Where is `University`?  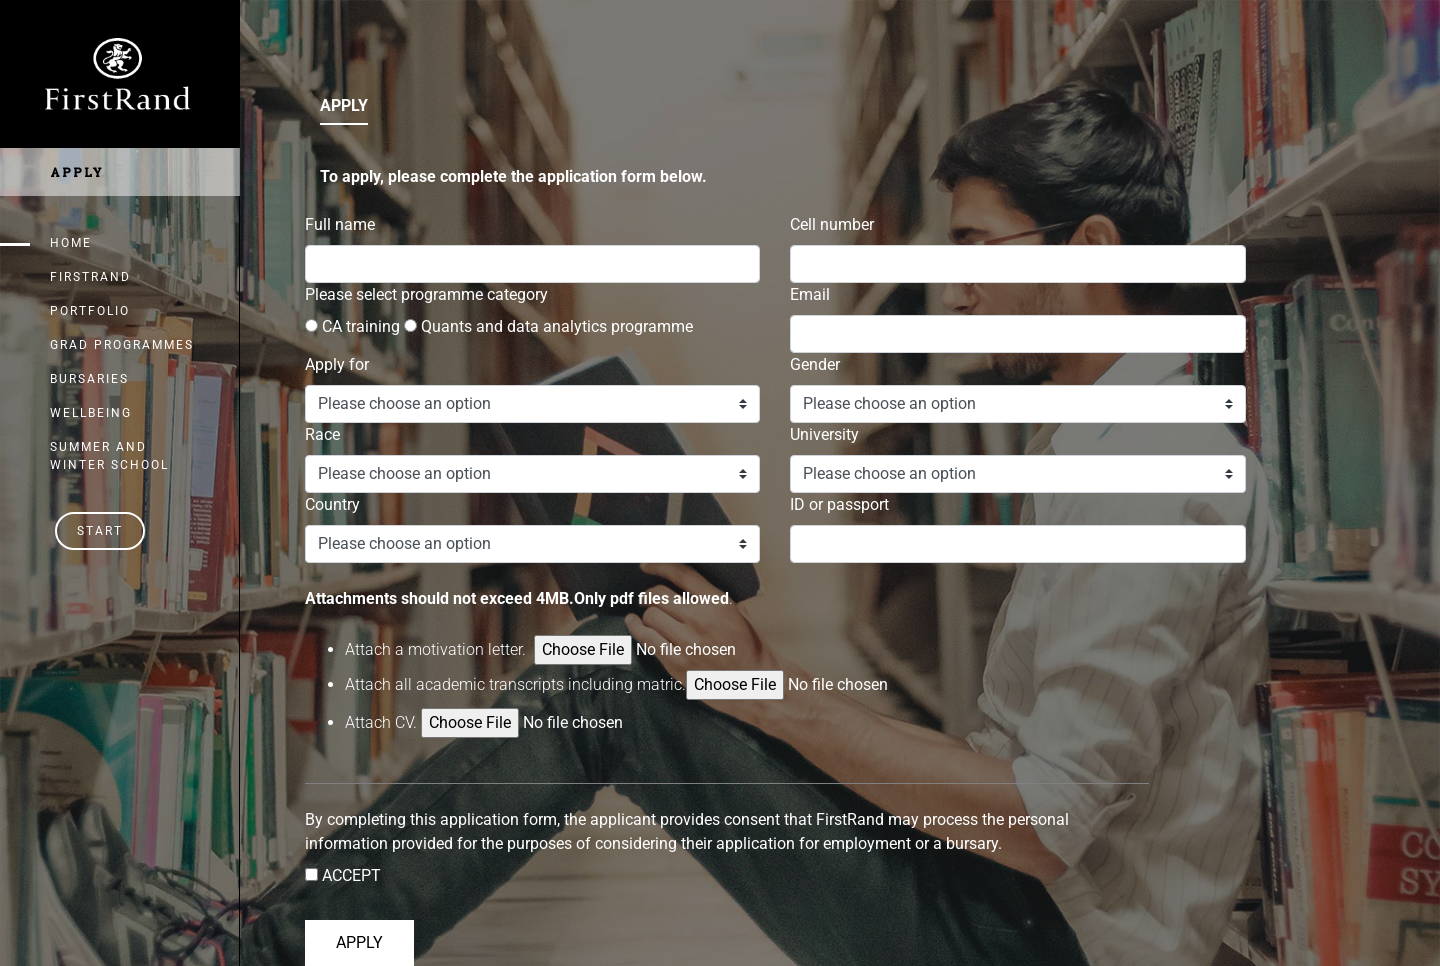 University is located at coordinates (824, 434).